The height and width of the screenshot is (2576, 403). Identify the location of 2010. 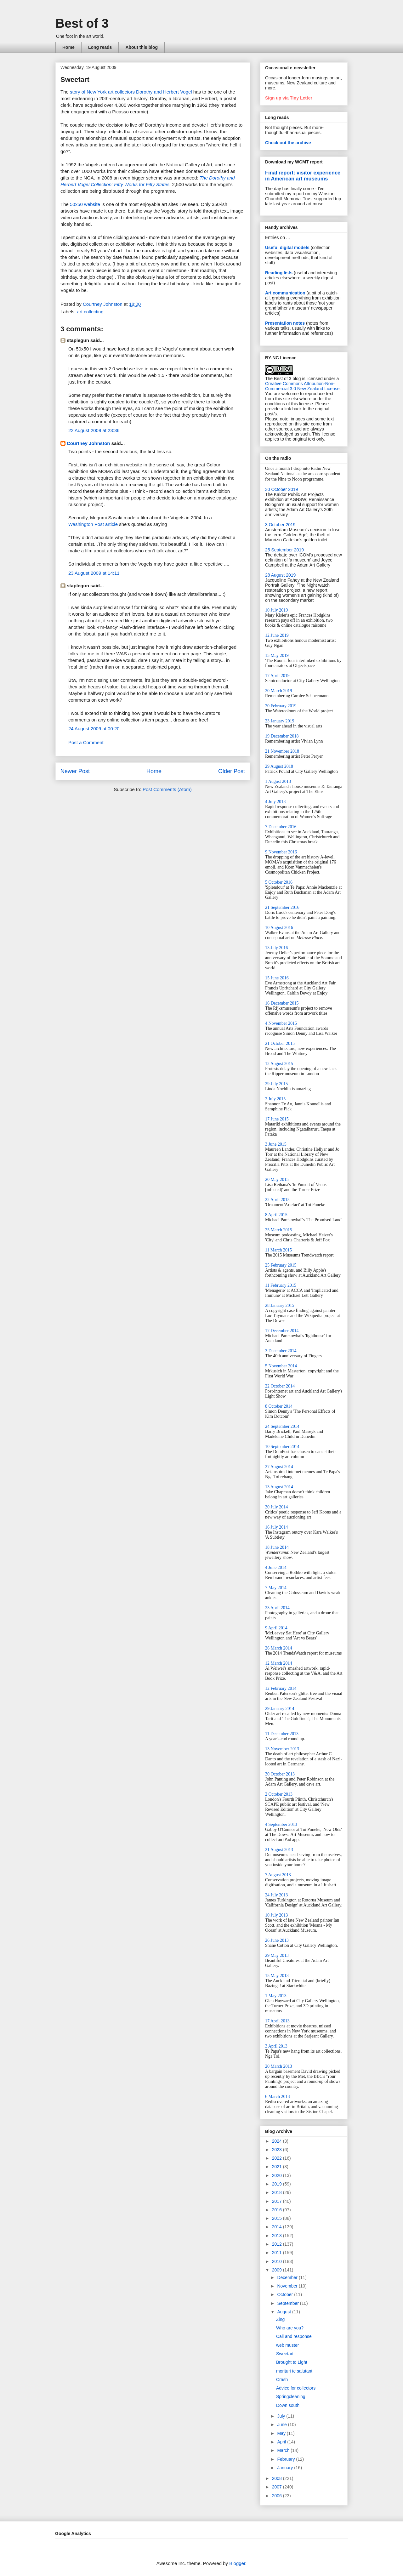
(277, 2261).